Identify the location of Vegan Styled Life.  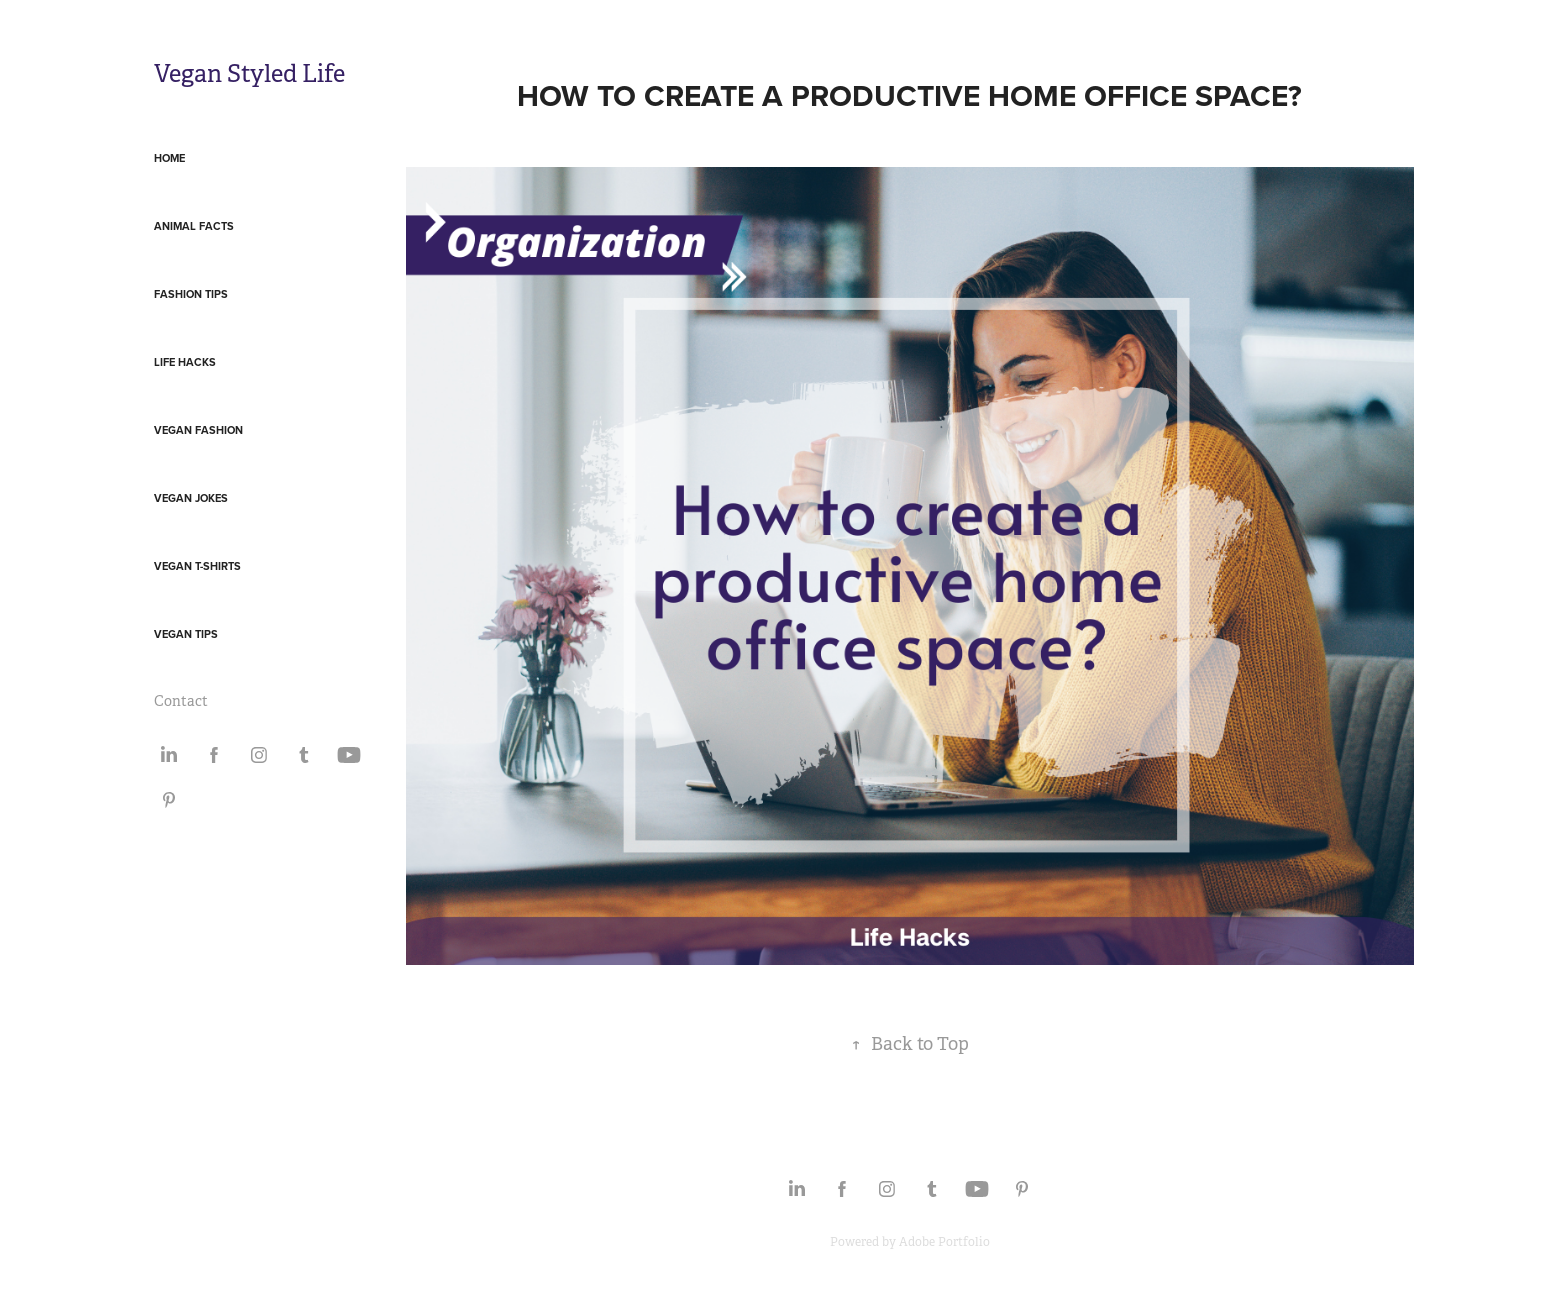
(249, 74).